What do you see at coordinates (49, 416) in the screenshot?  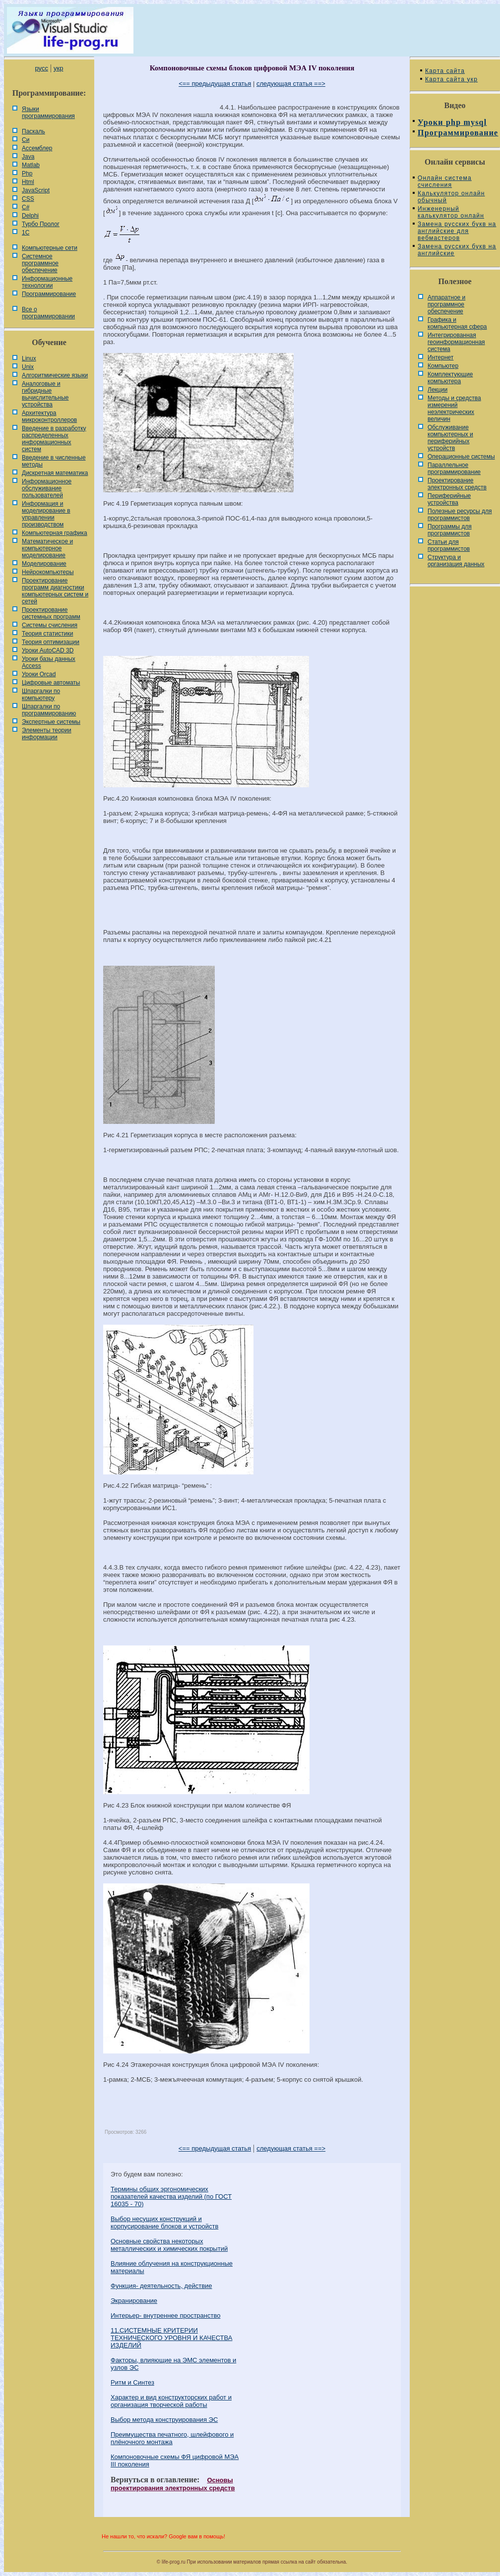 I see `Архитектура микроконтроллеров` at bounding box center [49, 416].